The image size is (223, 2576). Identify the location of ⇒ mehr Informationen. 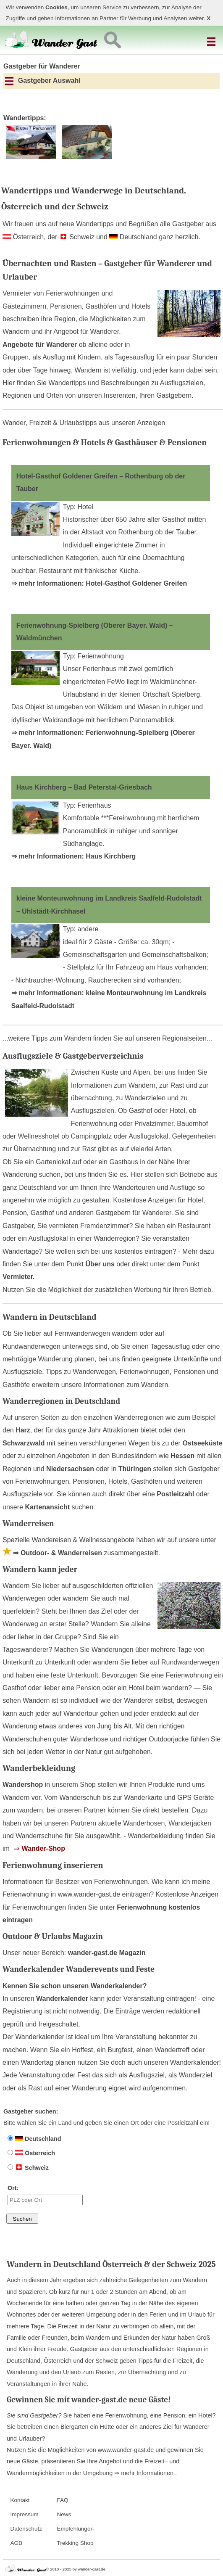
(144, 2473).